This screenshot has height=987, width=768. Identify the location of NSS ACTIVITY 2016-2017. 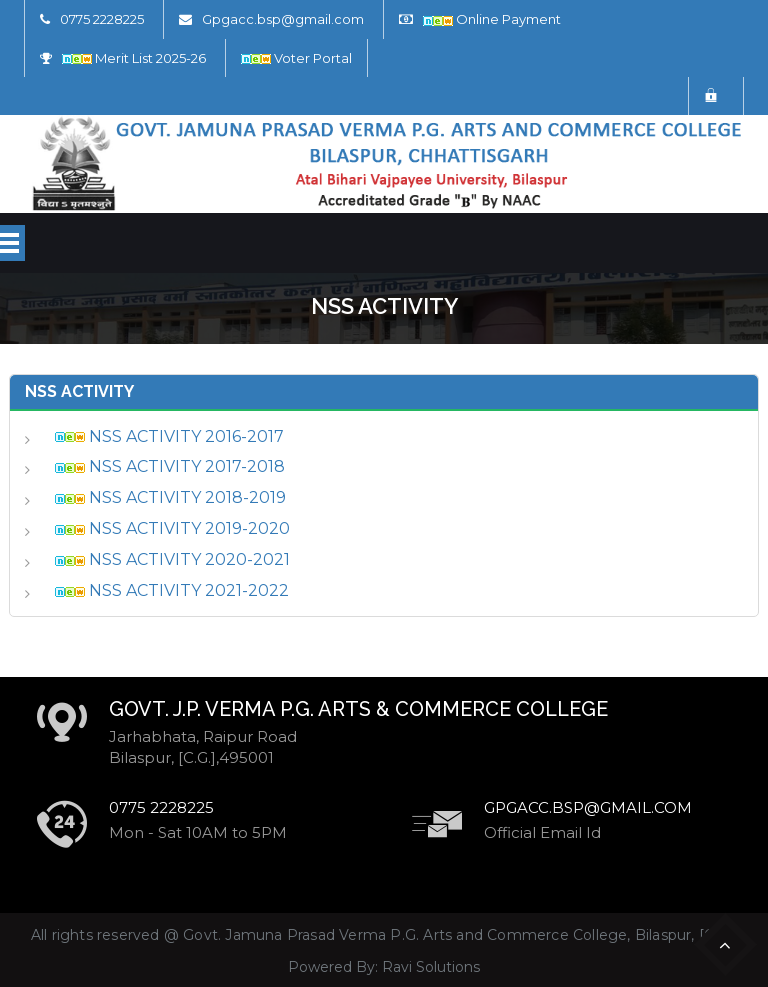
(169, 436).